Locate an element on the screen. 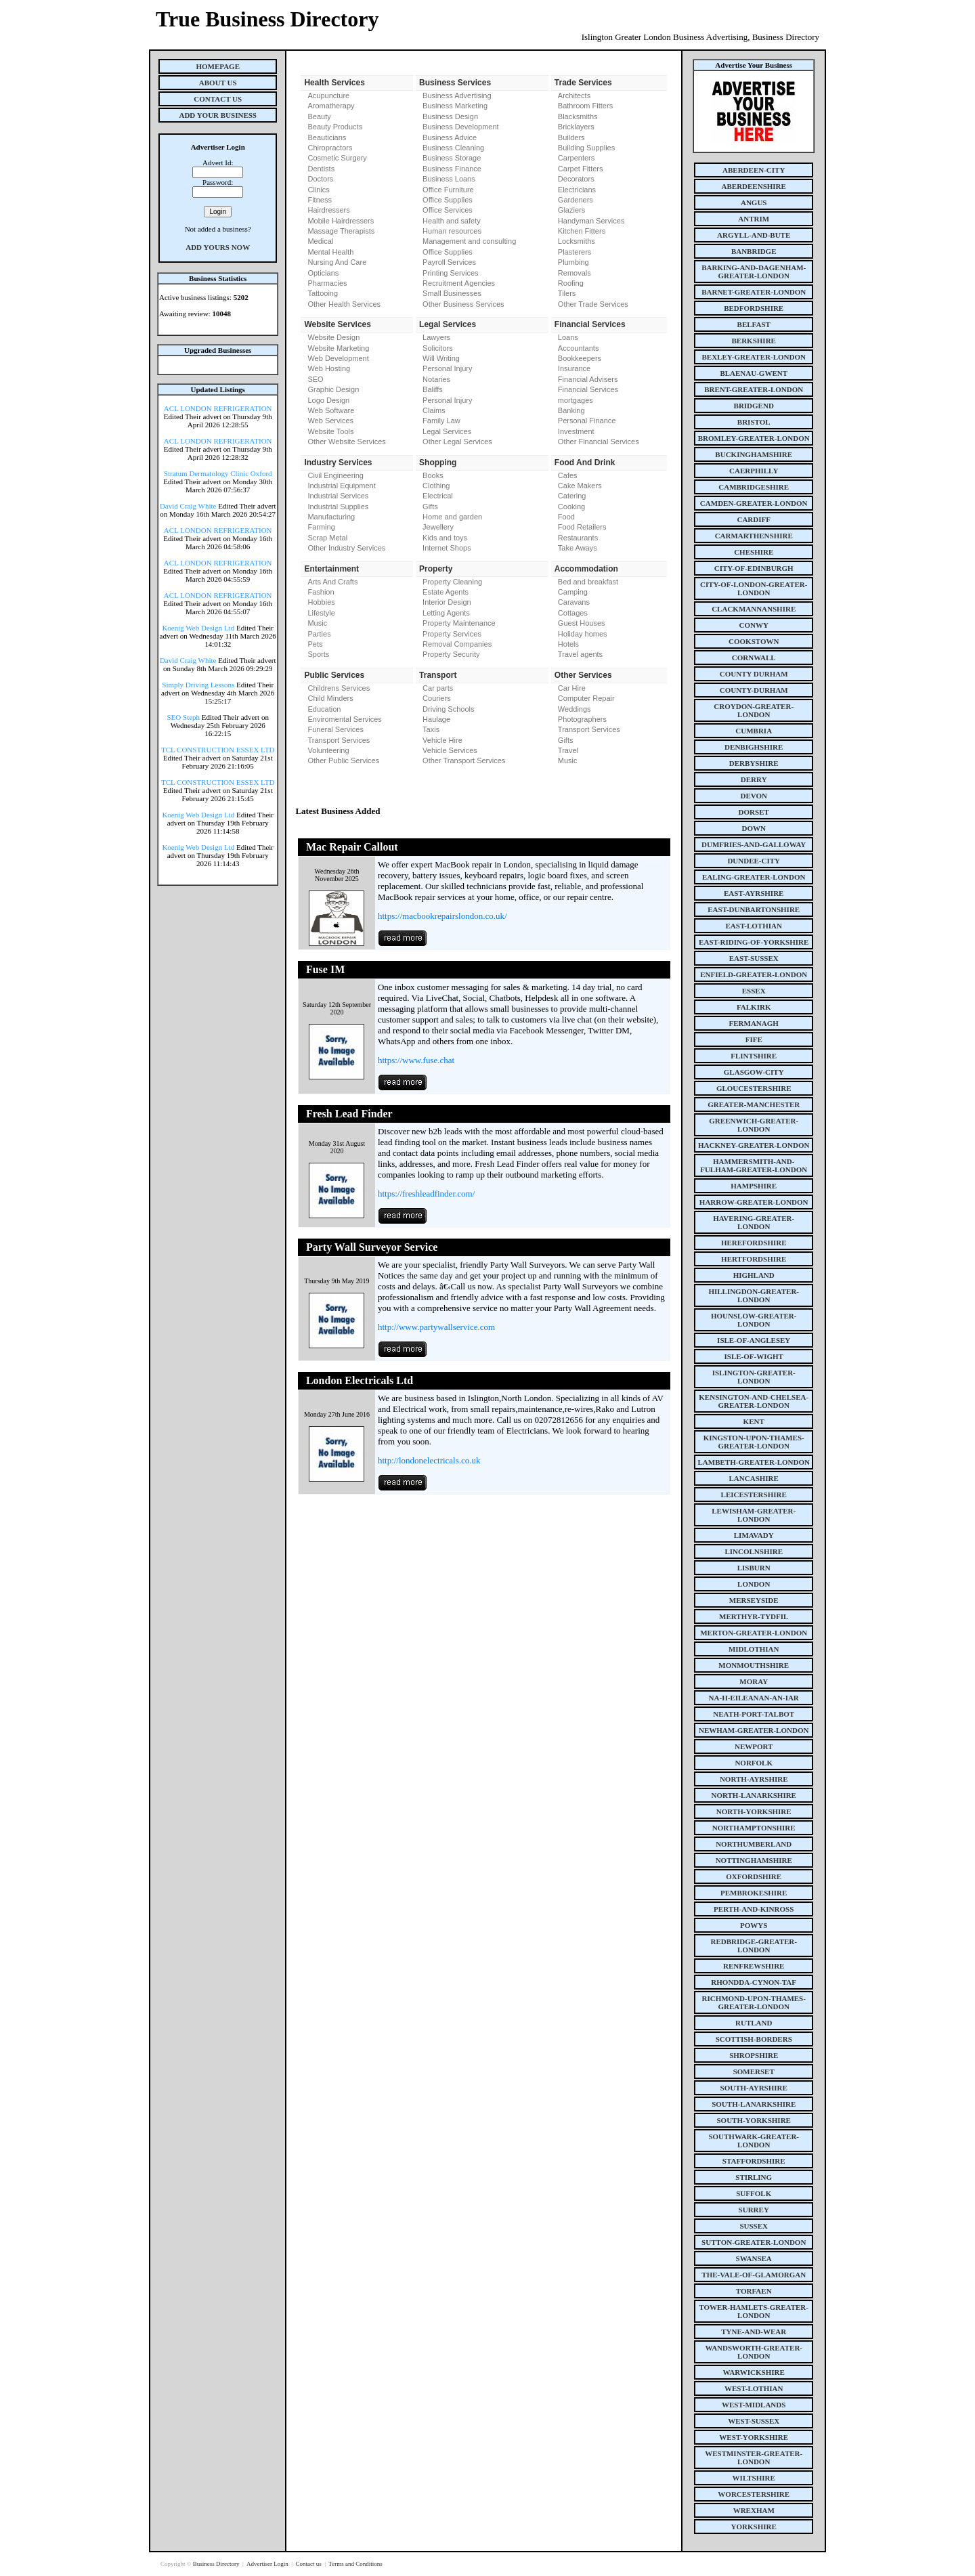 The image size is (975, 2576). enfield-greater-london is located at coordinates (753, 974).